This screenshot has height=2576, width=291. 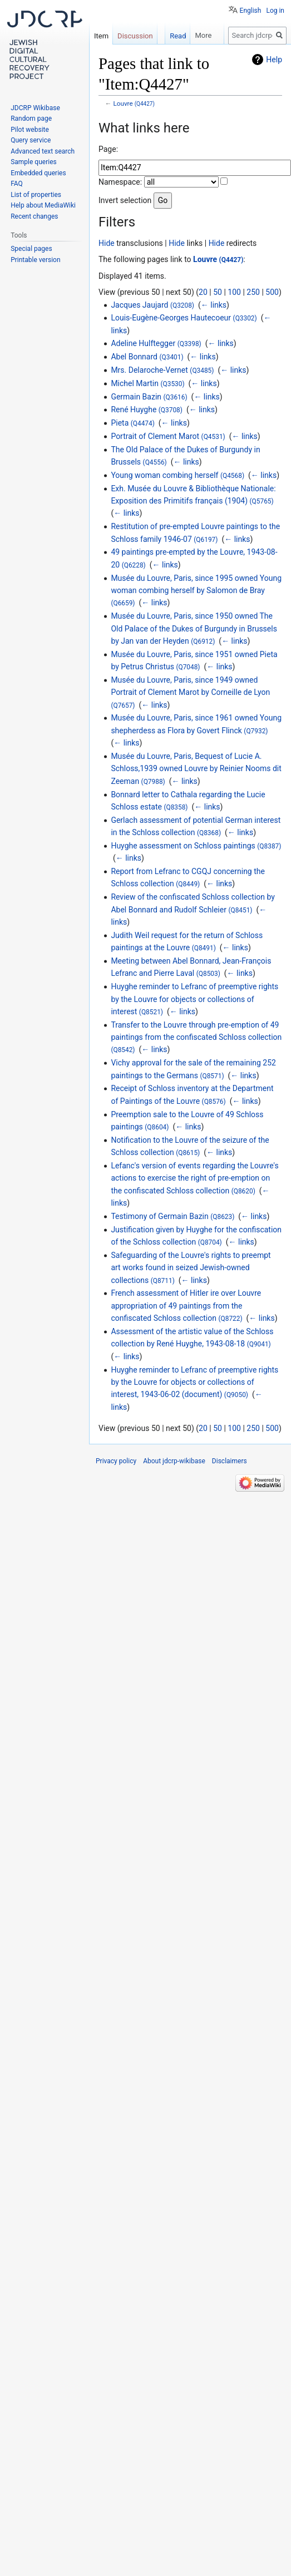 What do you see at coordinates (174, 1461) in the screenshot?
I see `About jdcrp-wikibase` at bounding box center [174, 1461].